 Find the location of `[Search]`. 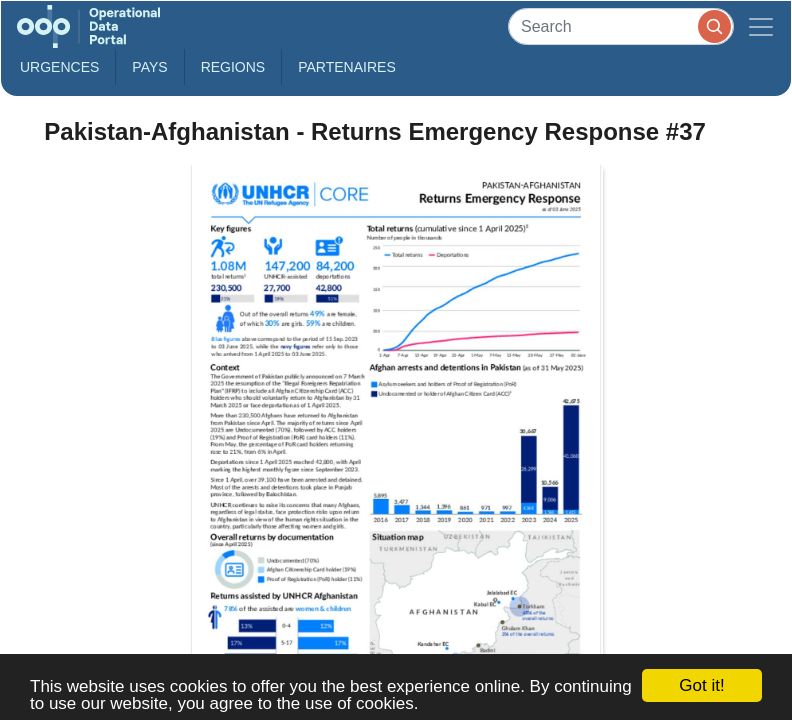

[Search] is located at coordinates (621, 26).